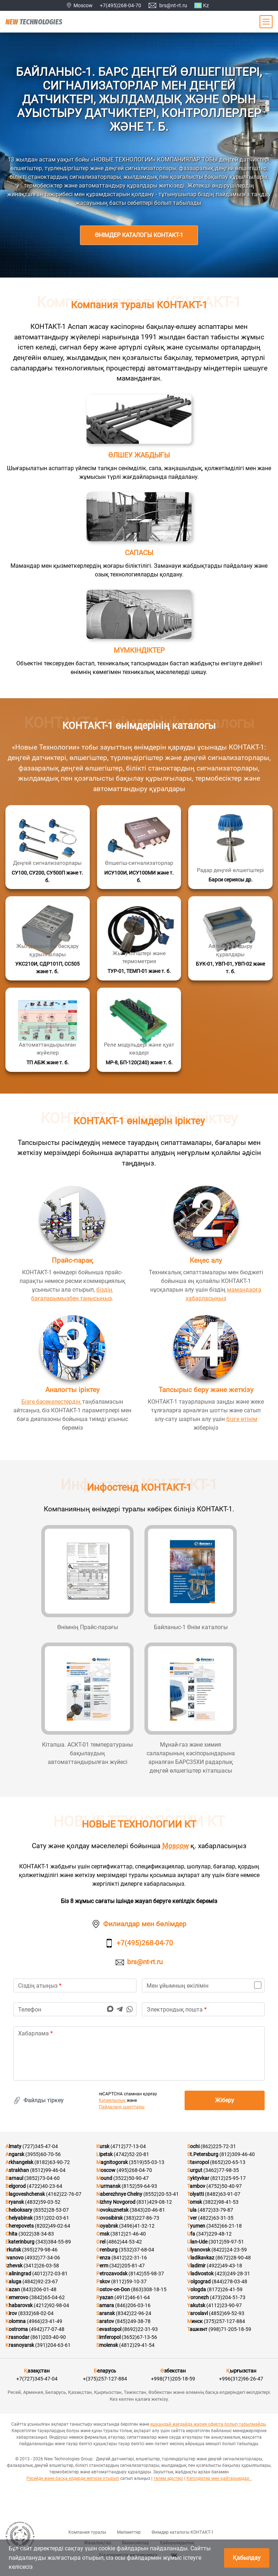  I want to click on Penza, so click(103, 2258).